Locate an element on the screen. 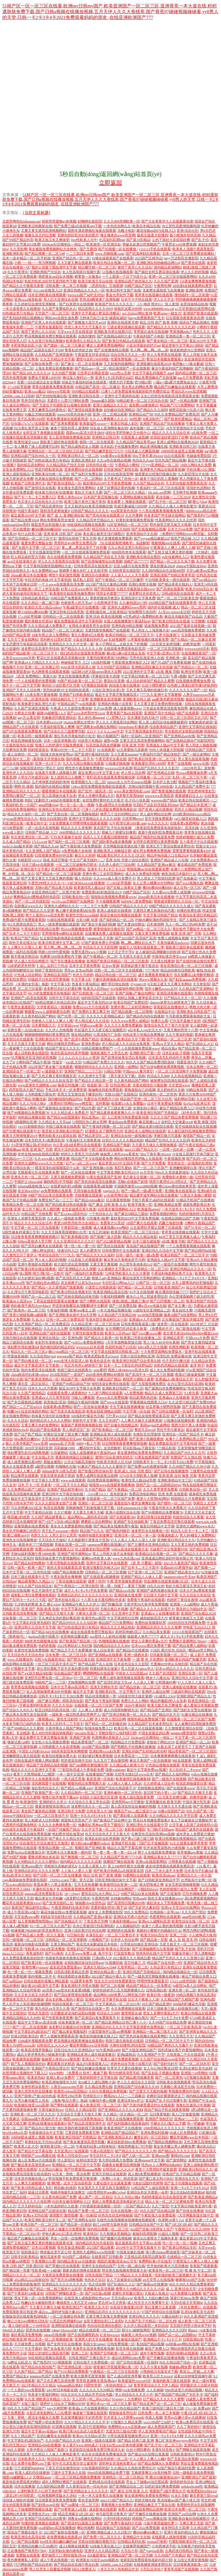 The height and width of the screenshot is (2576, 221). 久久国产综合精品swag蓝导航 is located at coordinates (162, 2059).